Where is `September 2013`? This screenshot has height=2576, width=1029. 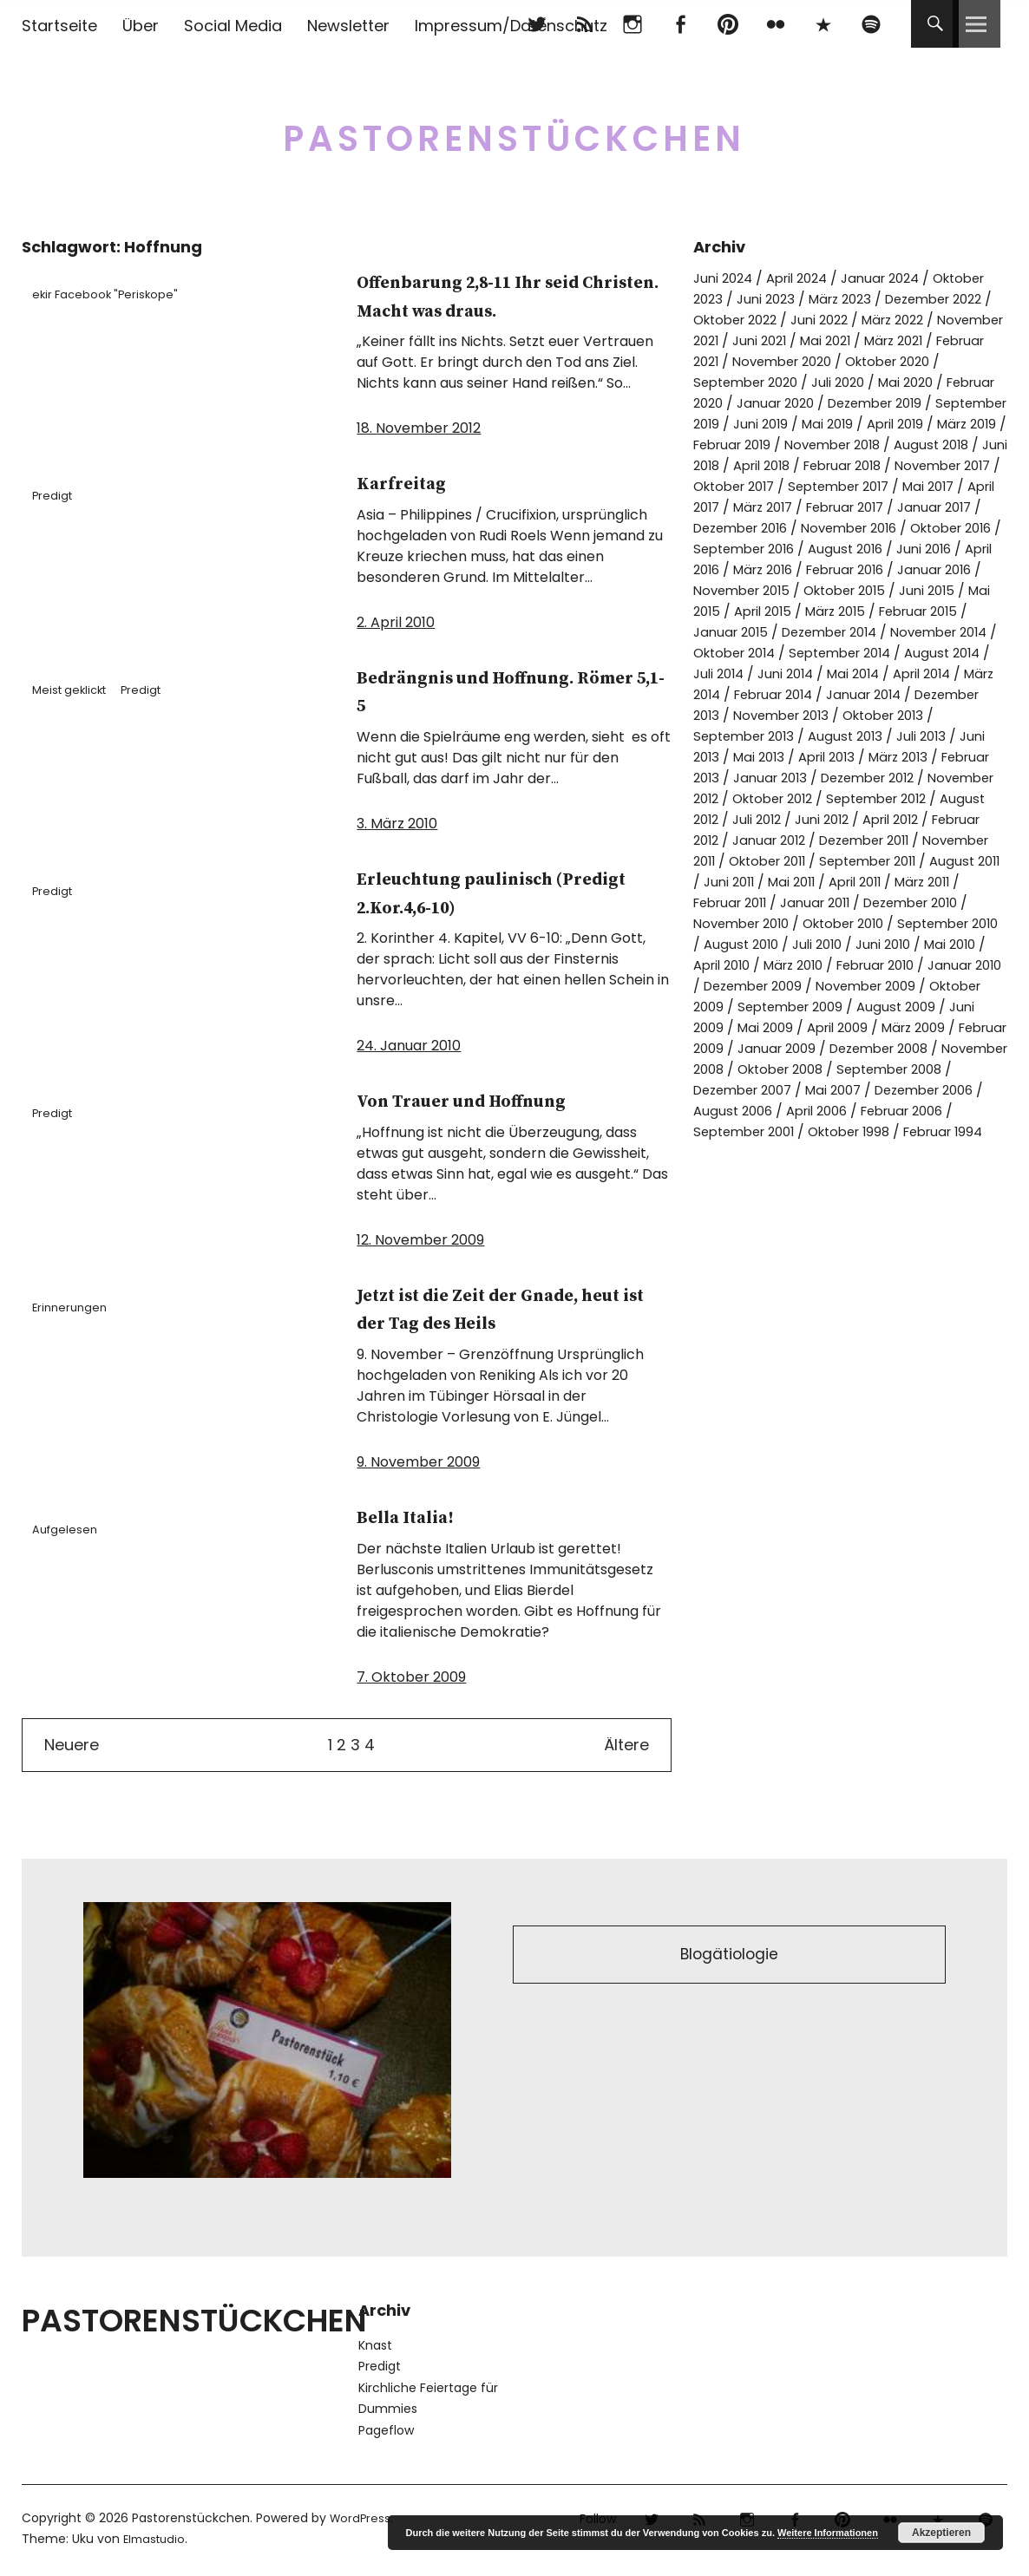
September 2013 is located at coordinates (791, 778).